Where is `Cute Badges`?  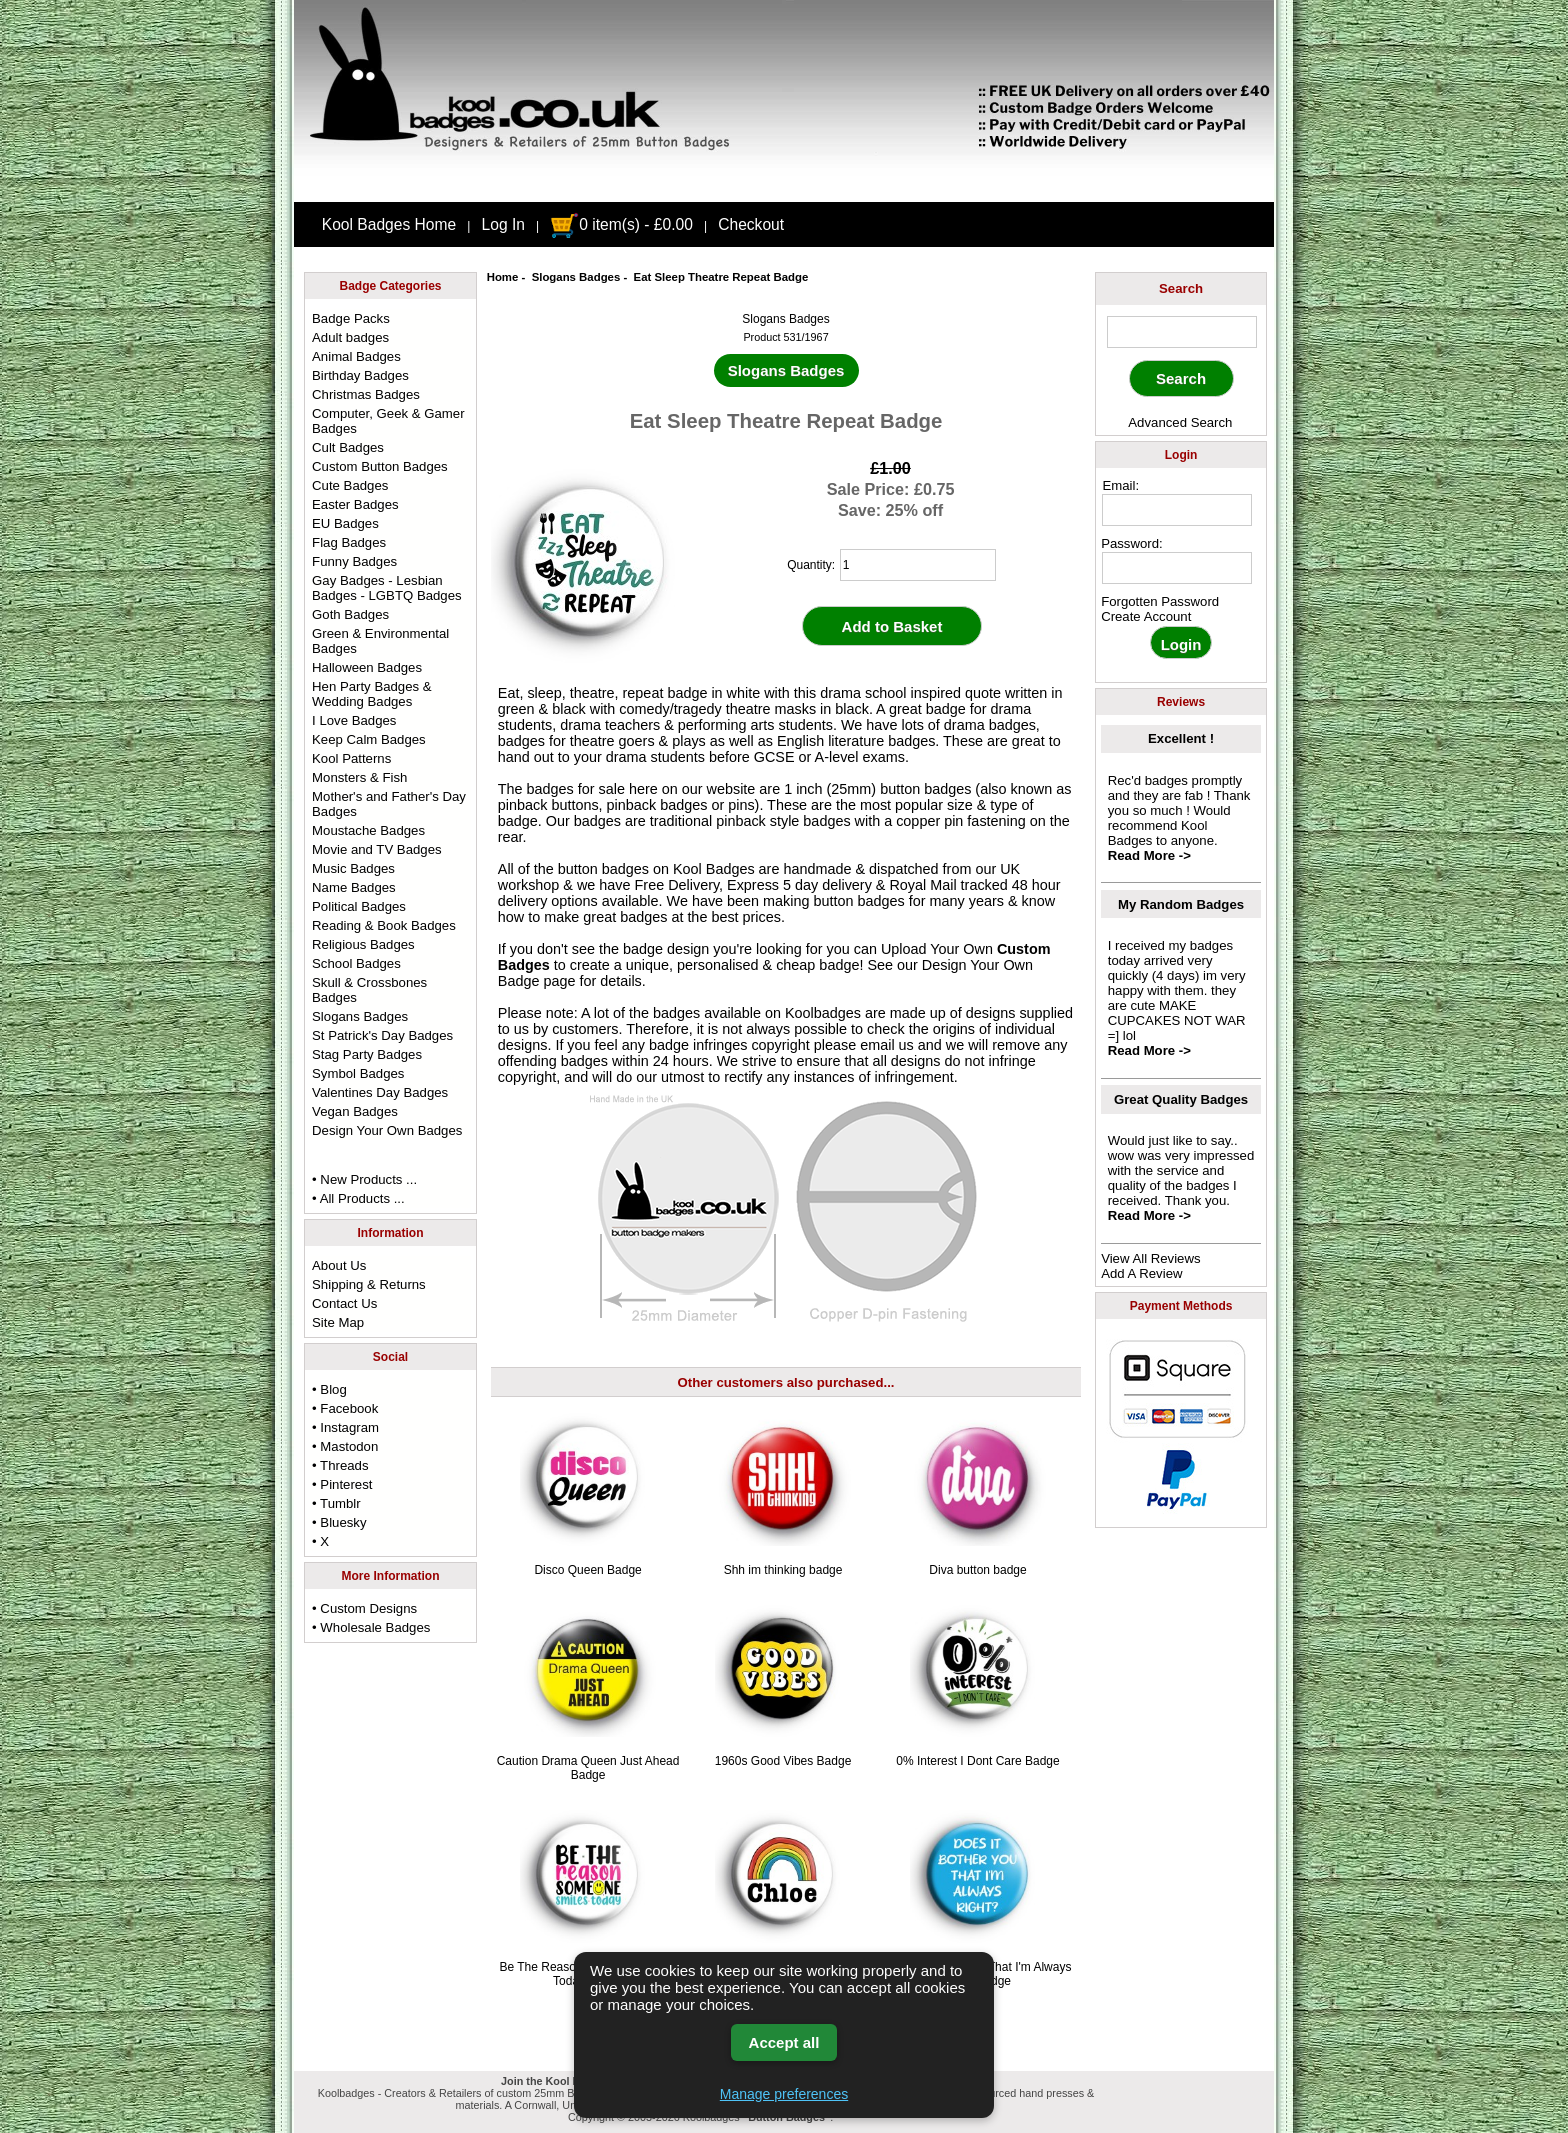
Cute Badges is located at coordinates (350, 485).